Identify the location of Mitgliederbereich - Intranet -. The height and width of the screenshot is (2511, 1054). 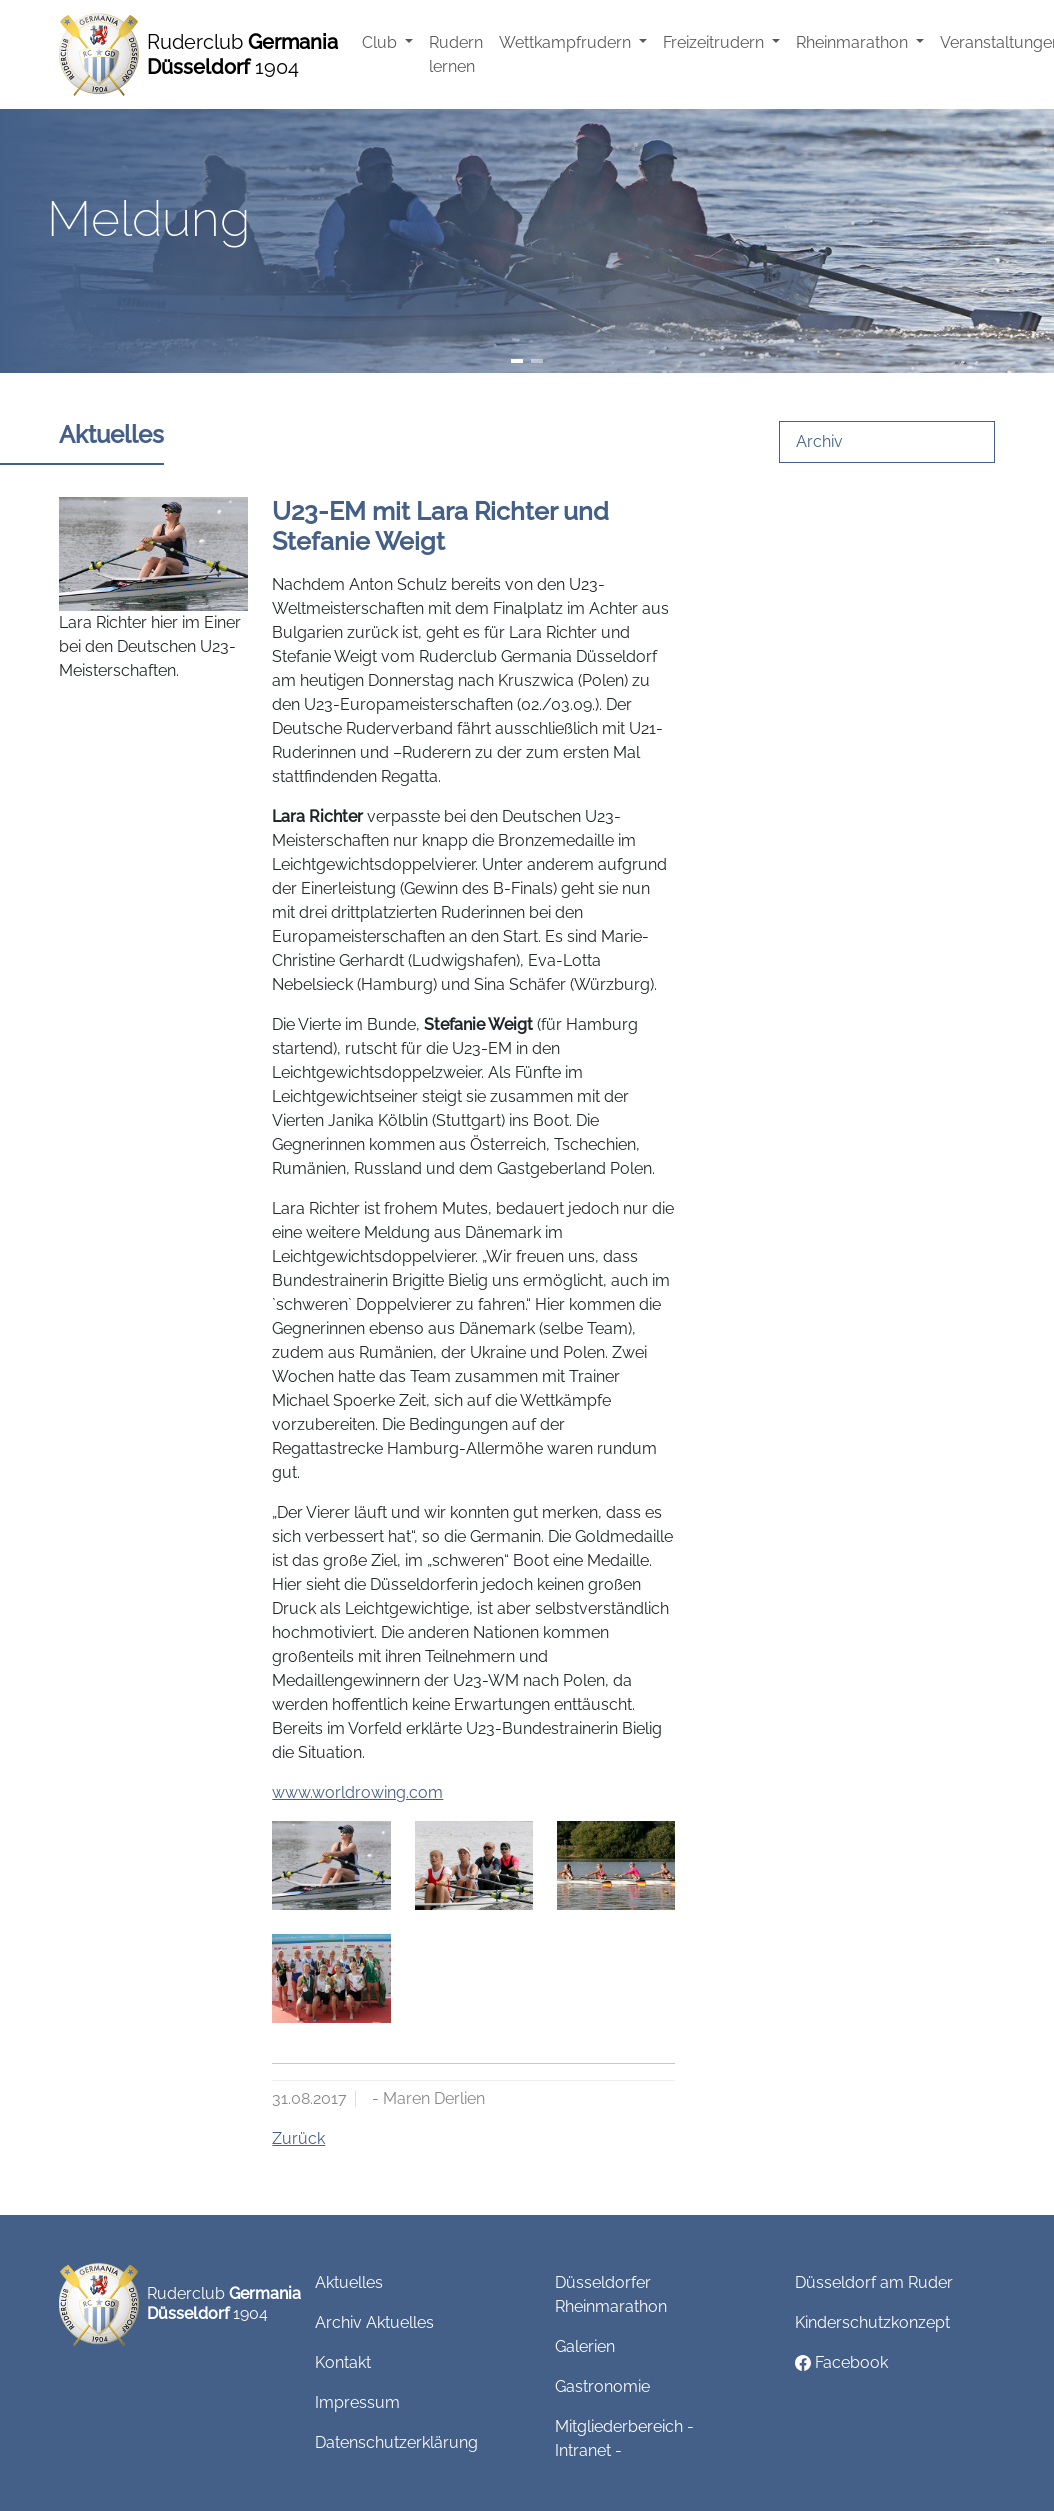
(624, 2438).